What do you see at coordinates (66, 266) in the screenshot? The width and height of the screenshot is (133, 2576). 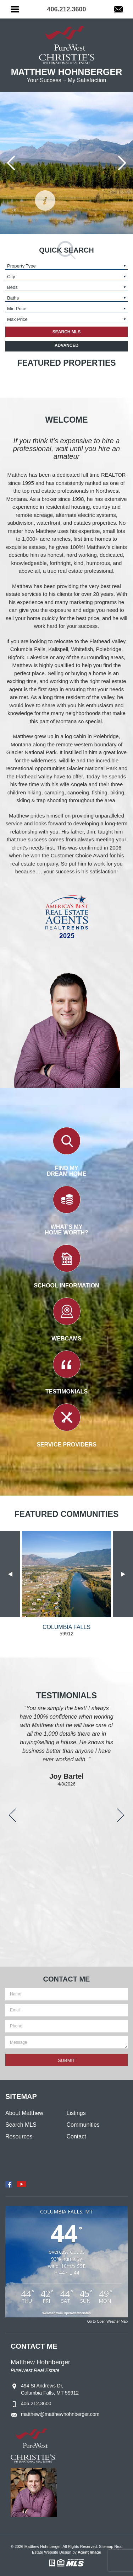 I see `[input or select]` at bounding box center [66, 266].